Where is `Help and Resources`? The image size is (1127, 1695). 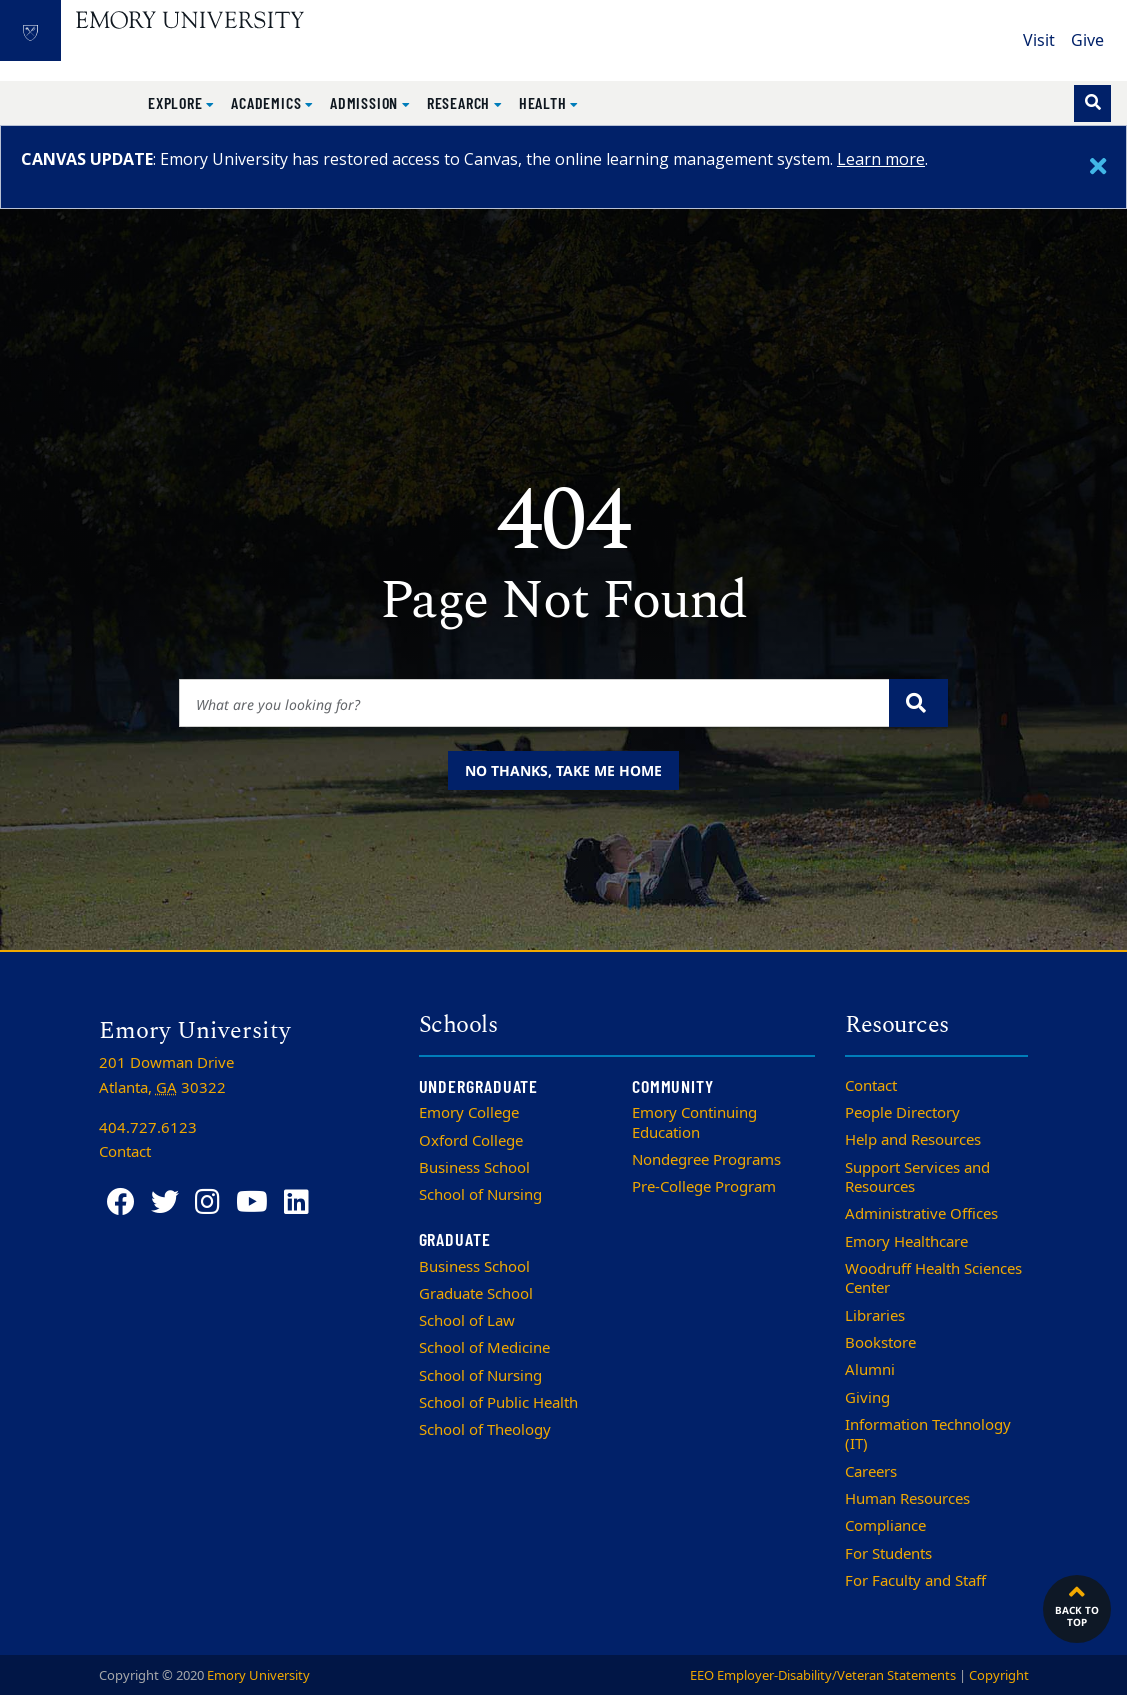 Help and Resources is located at coordinates (913, 1140).